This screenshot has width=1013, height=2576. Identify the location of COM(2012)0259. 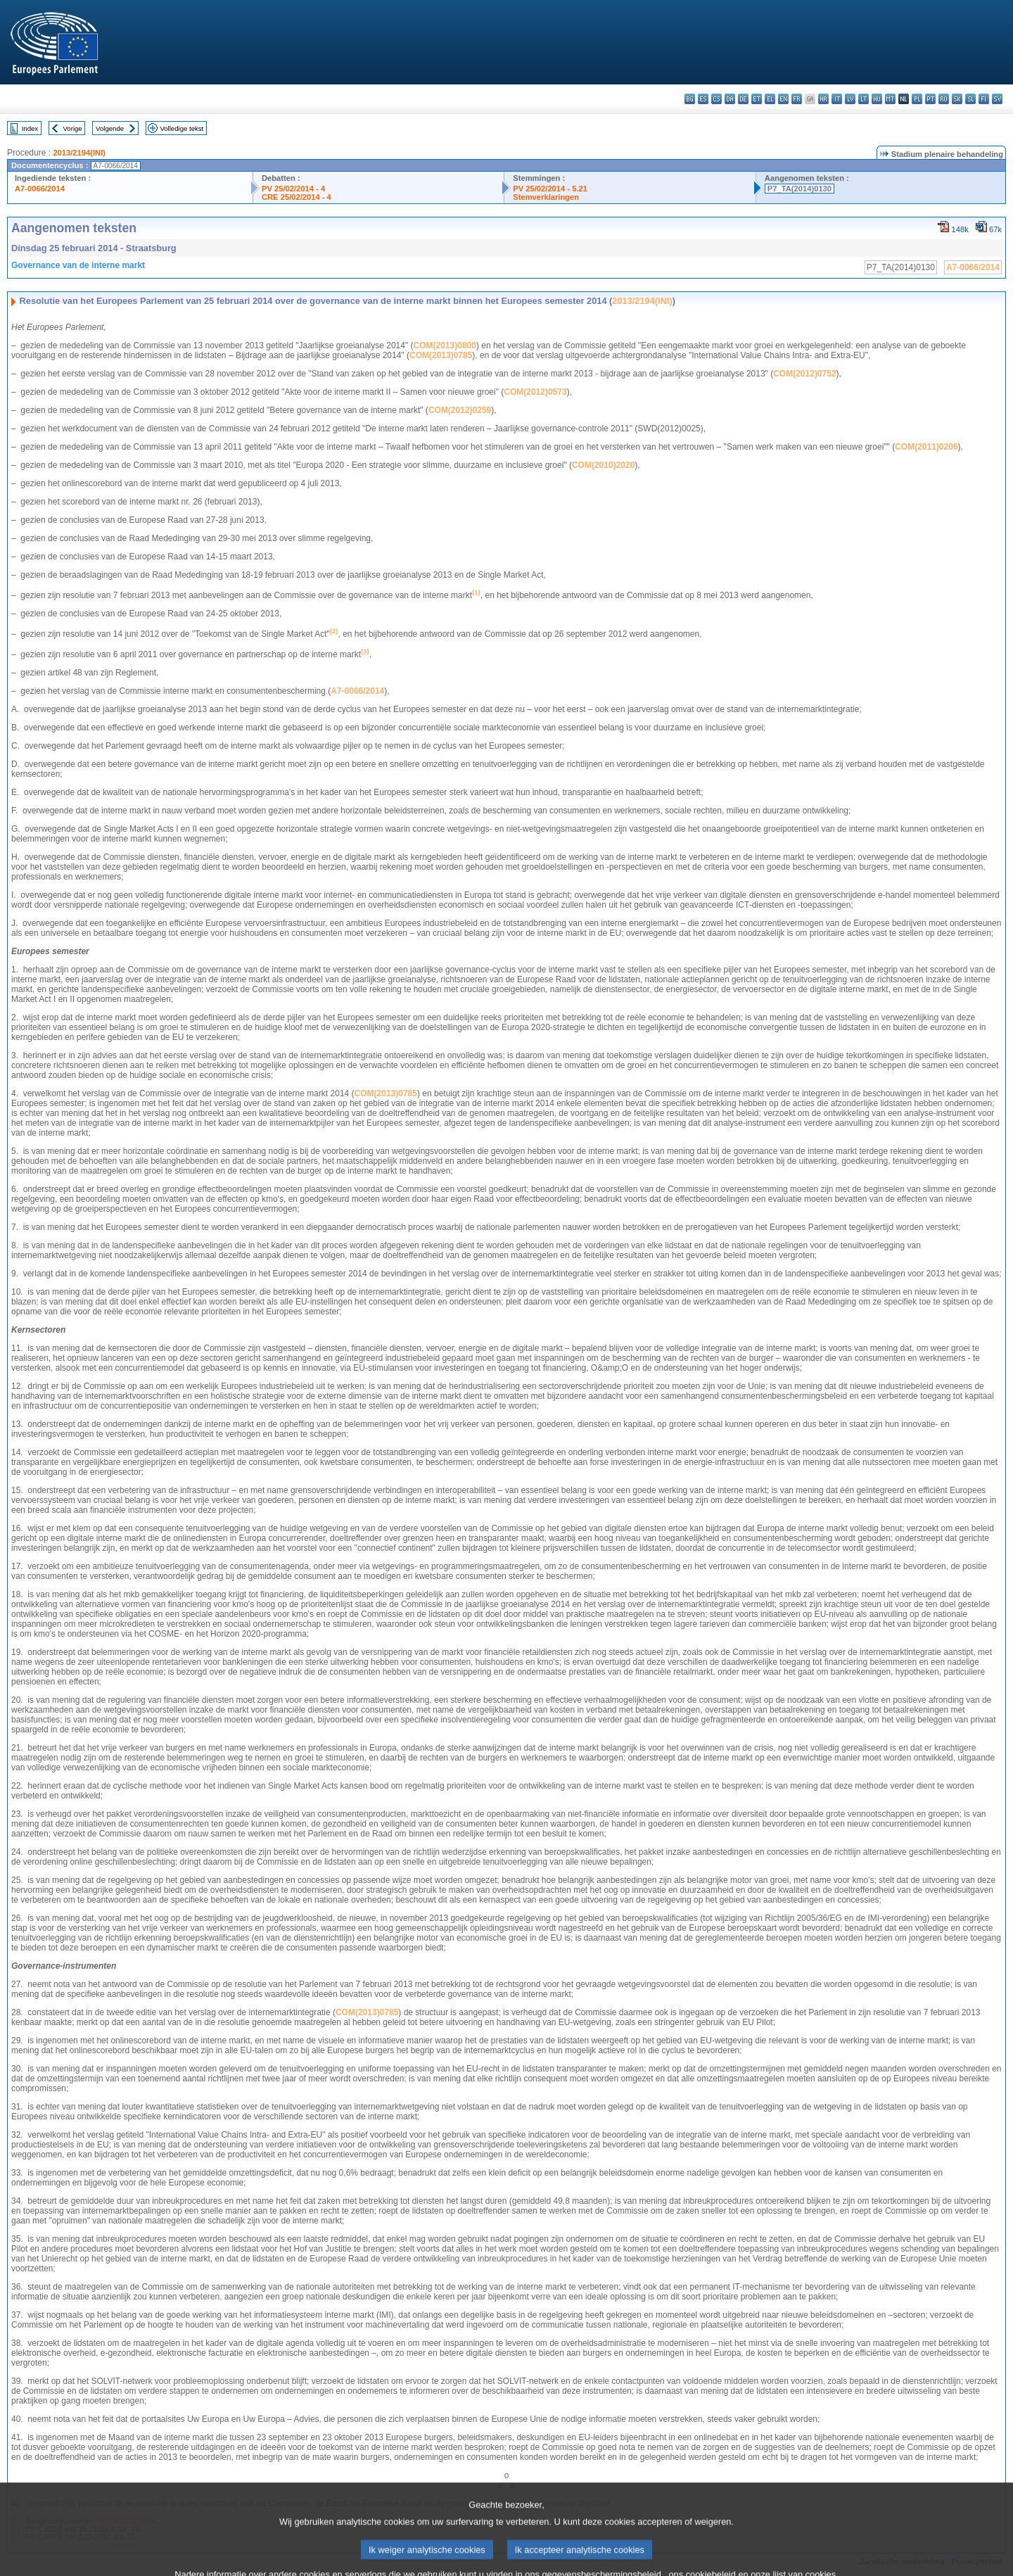
(459, 410).